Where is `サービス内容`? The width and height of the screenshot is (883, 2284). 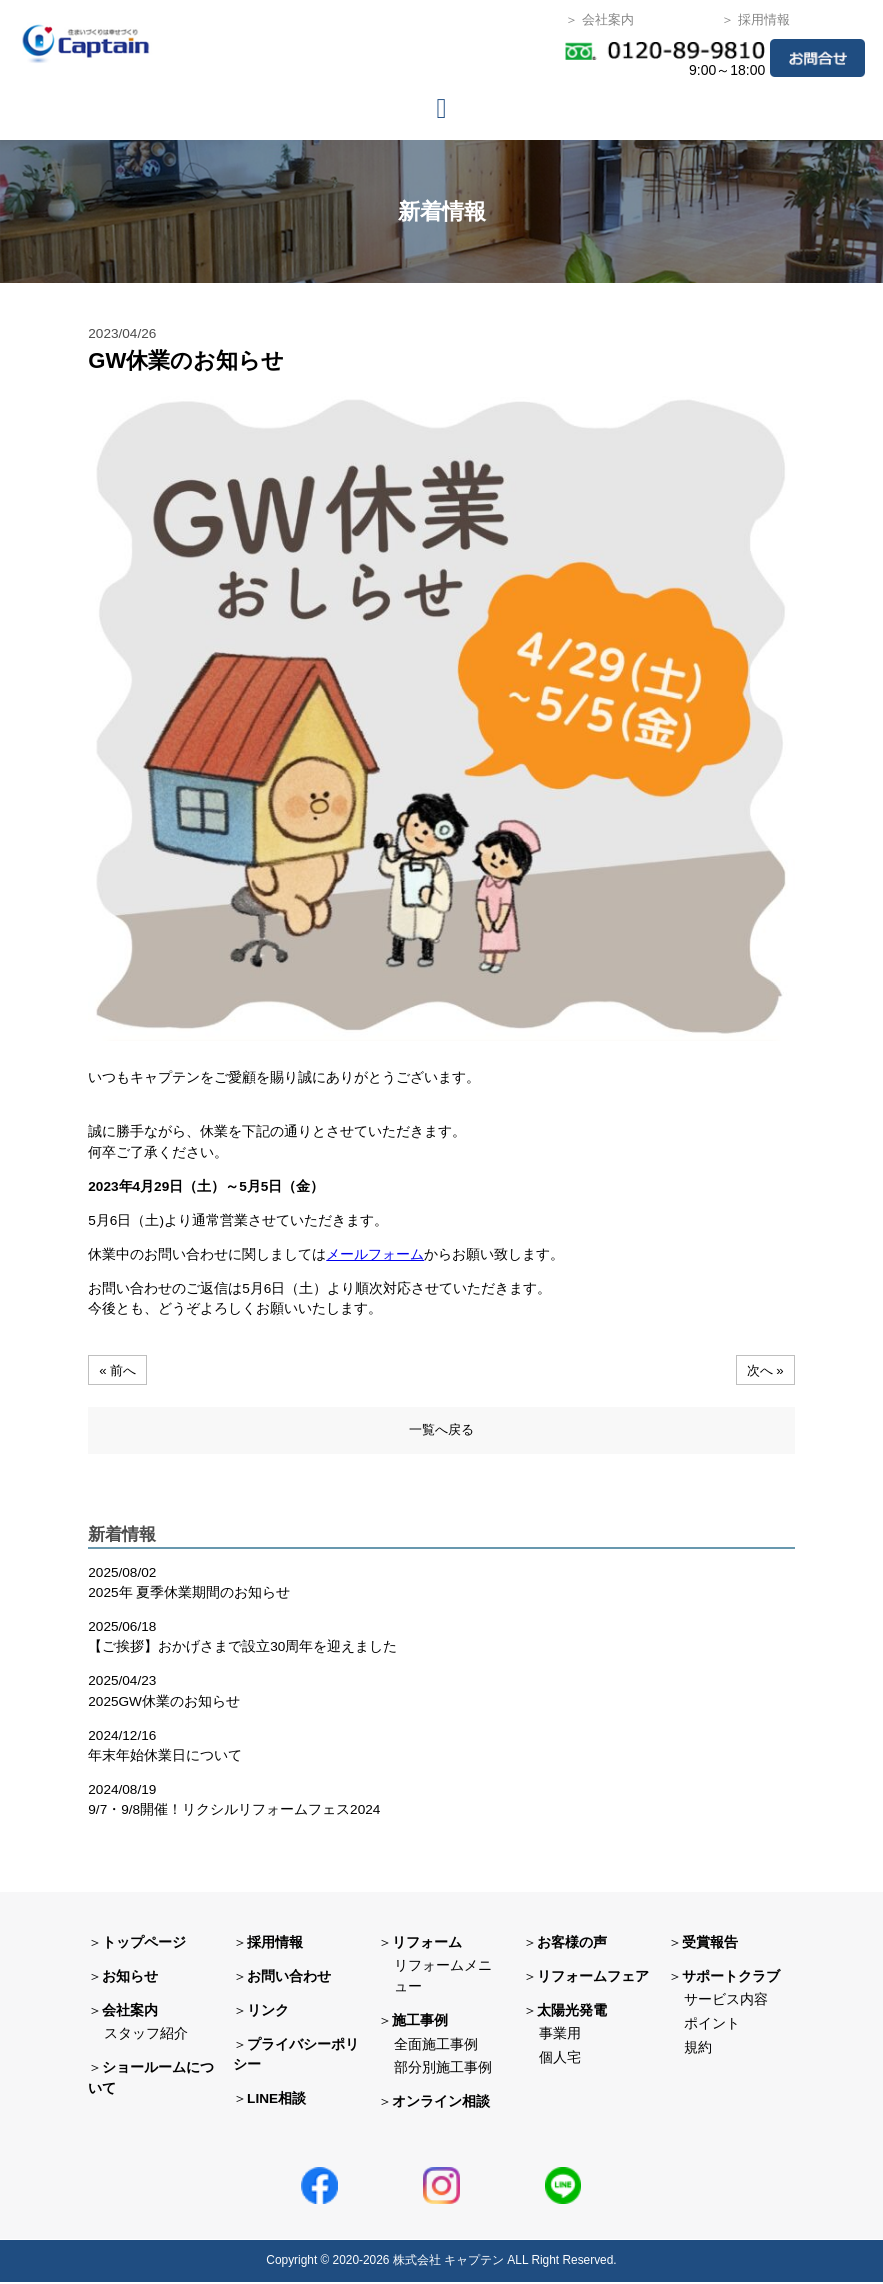
サービス内容 is located at coordinates (726, 2001).